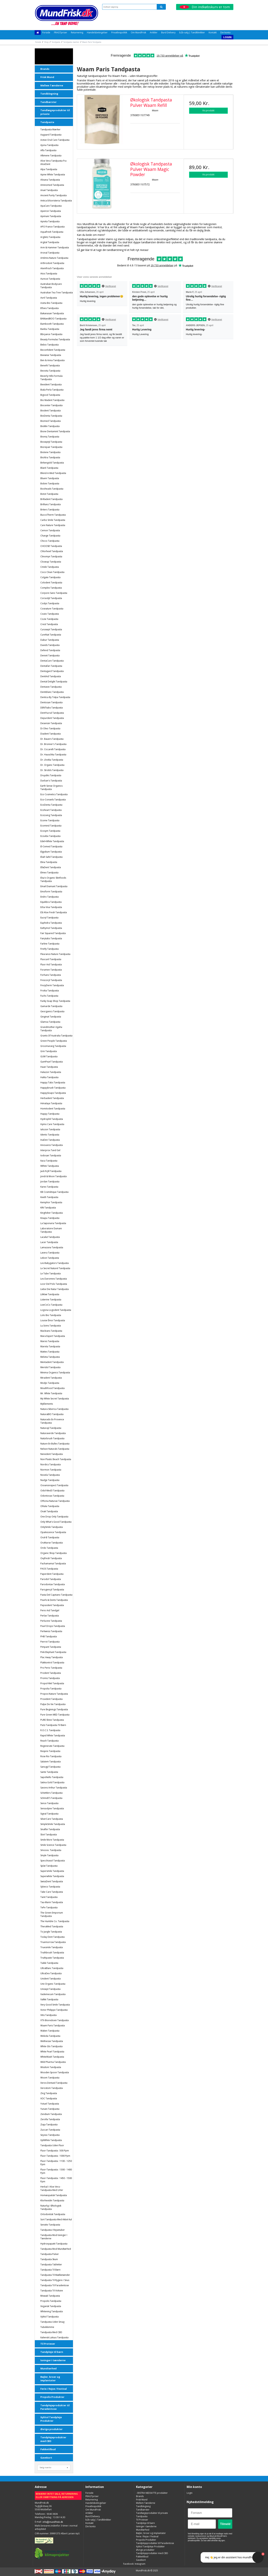 Image resolution: width=268 pixels, height=2576 pixels. What do you see at coordinates (55, 697) in the screenshot?
I see `Dentica by Tołpa Tandpasta` at bounding box center [55, 697].